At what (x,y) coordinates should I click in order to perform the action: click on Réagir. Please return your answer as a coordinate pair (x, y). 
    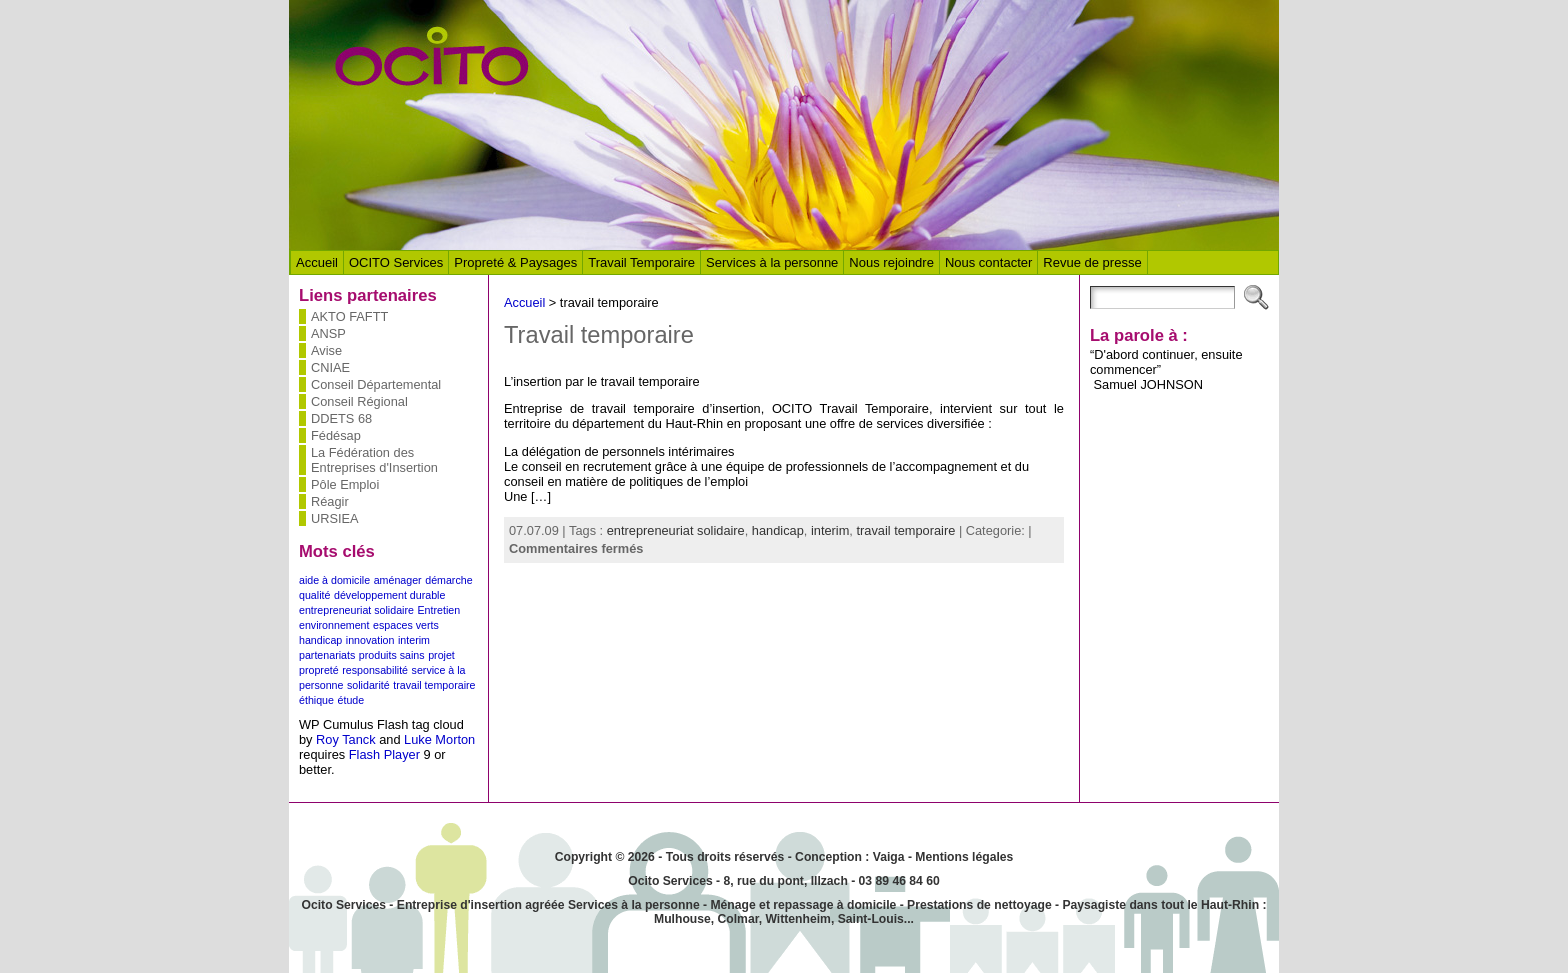
    Looking at the image, I should click on (330, 501).